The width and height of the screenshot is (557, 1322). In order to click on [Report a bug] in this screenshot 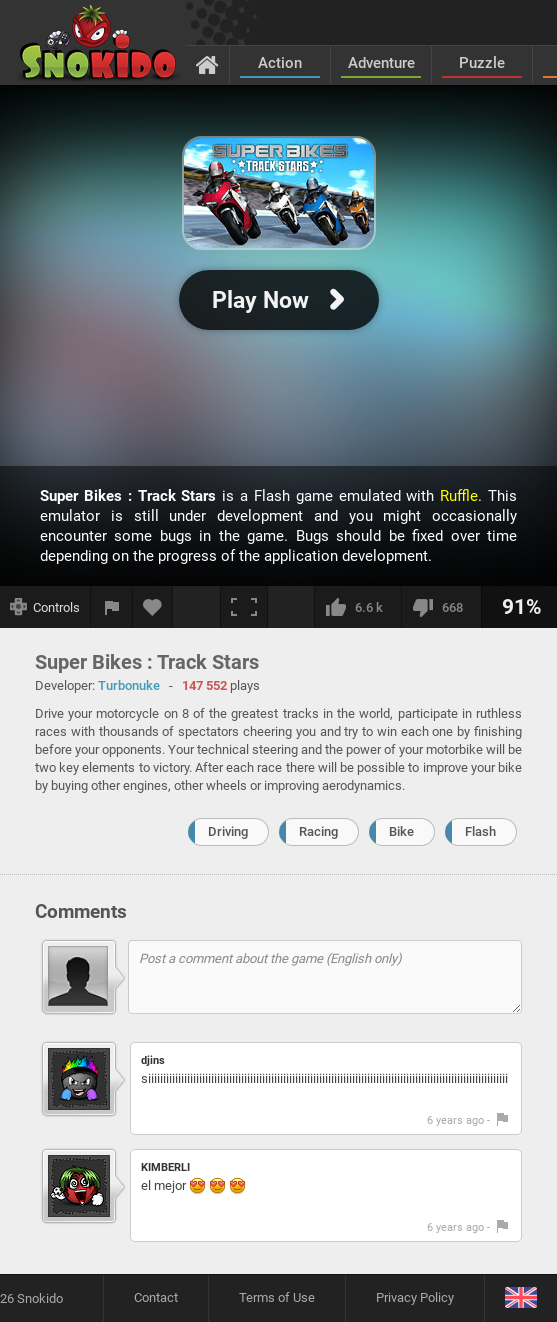, I will do `click(112, 607)`.